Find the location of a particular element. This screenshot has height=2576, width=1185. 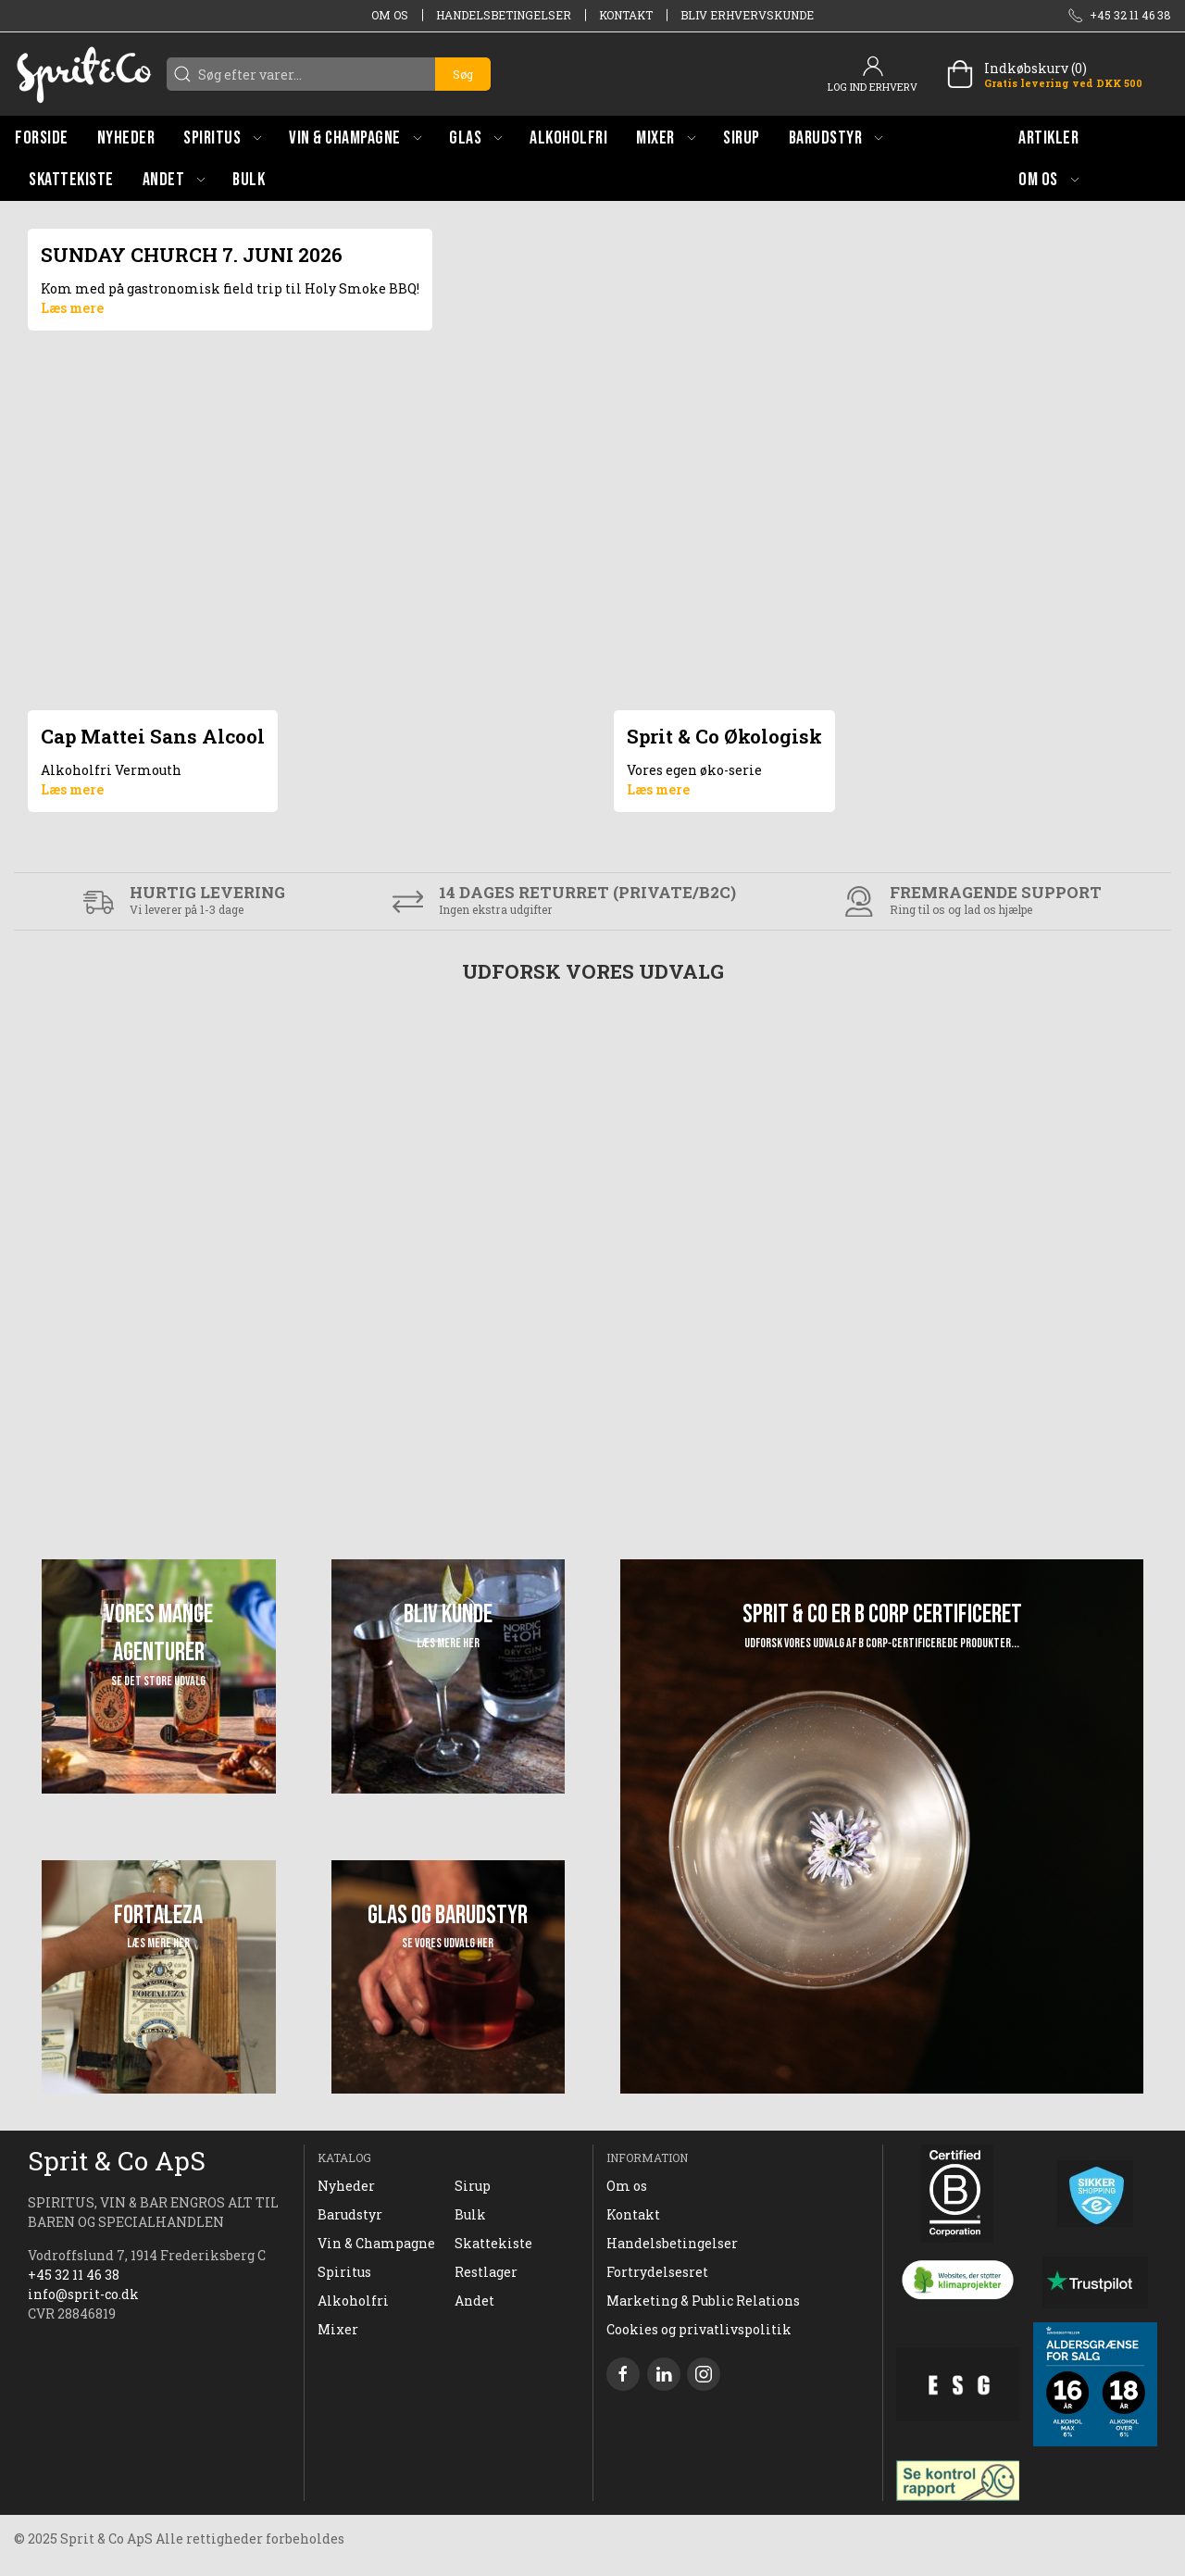

Bliv erhvervskunde is located at coordinates (747, 14).